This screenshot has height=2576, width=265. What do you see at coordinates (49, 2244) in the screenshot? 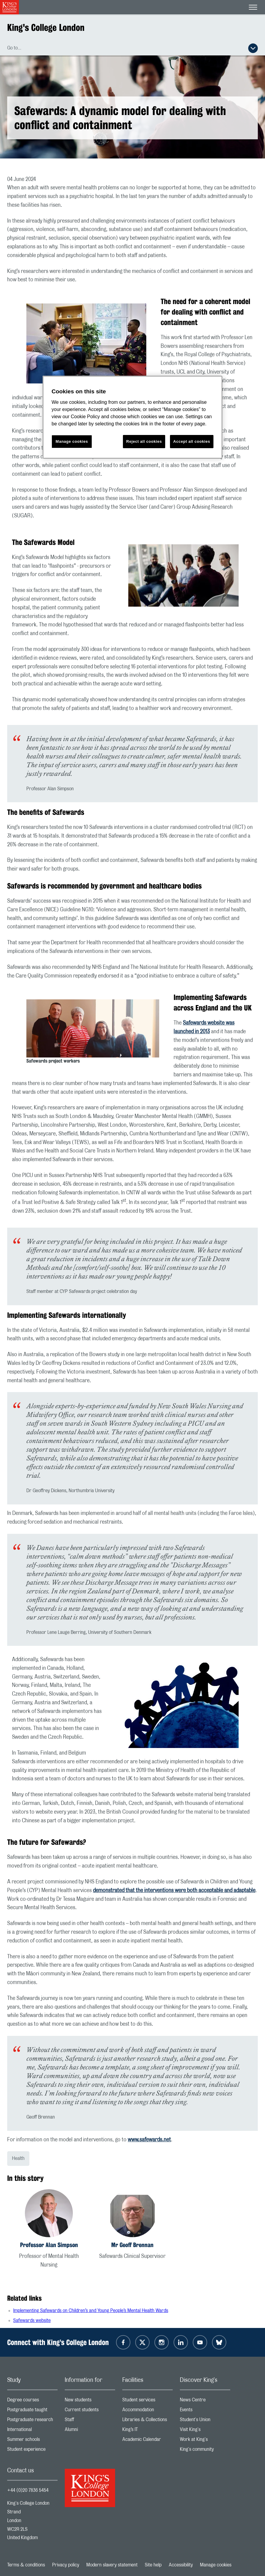
I see `Professor Alan Simpson` at bounding box center [49, 2244].